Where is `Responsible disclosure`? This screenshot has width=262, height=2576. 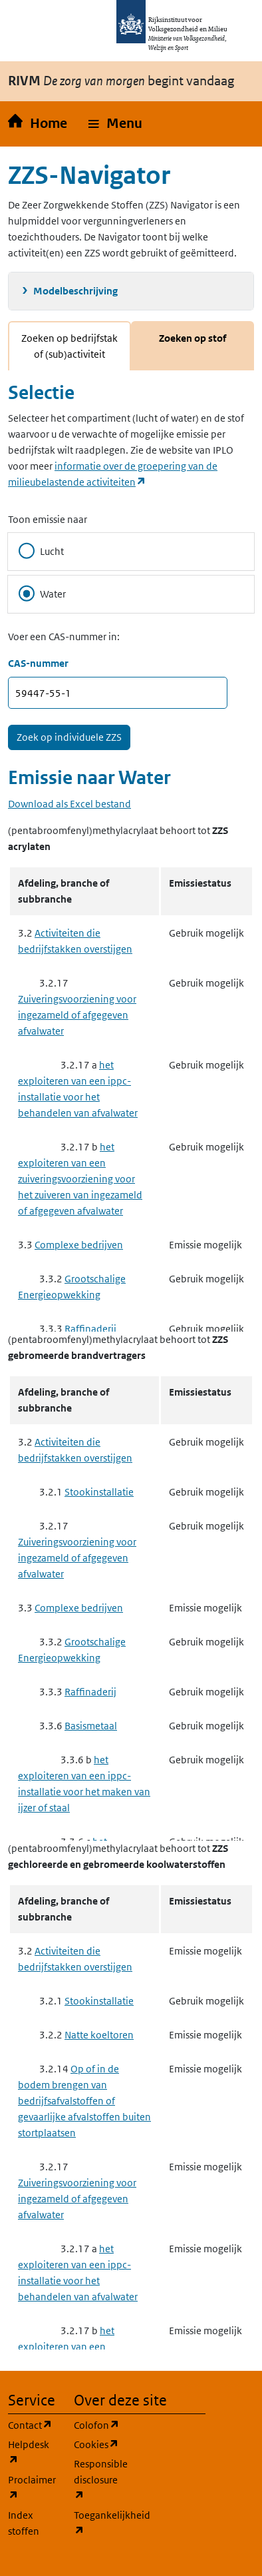
Responsible disclosure is located at coordinates (99, 2479).